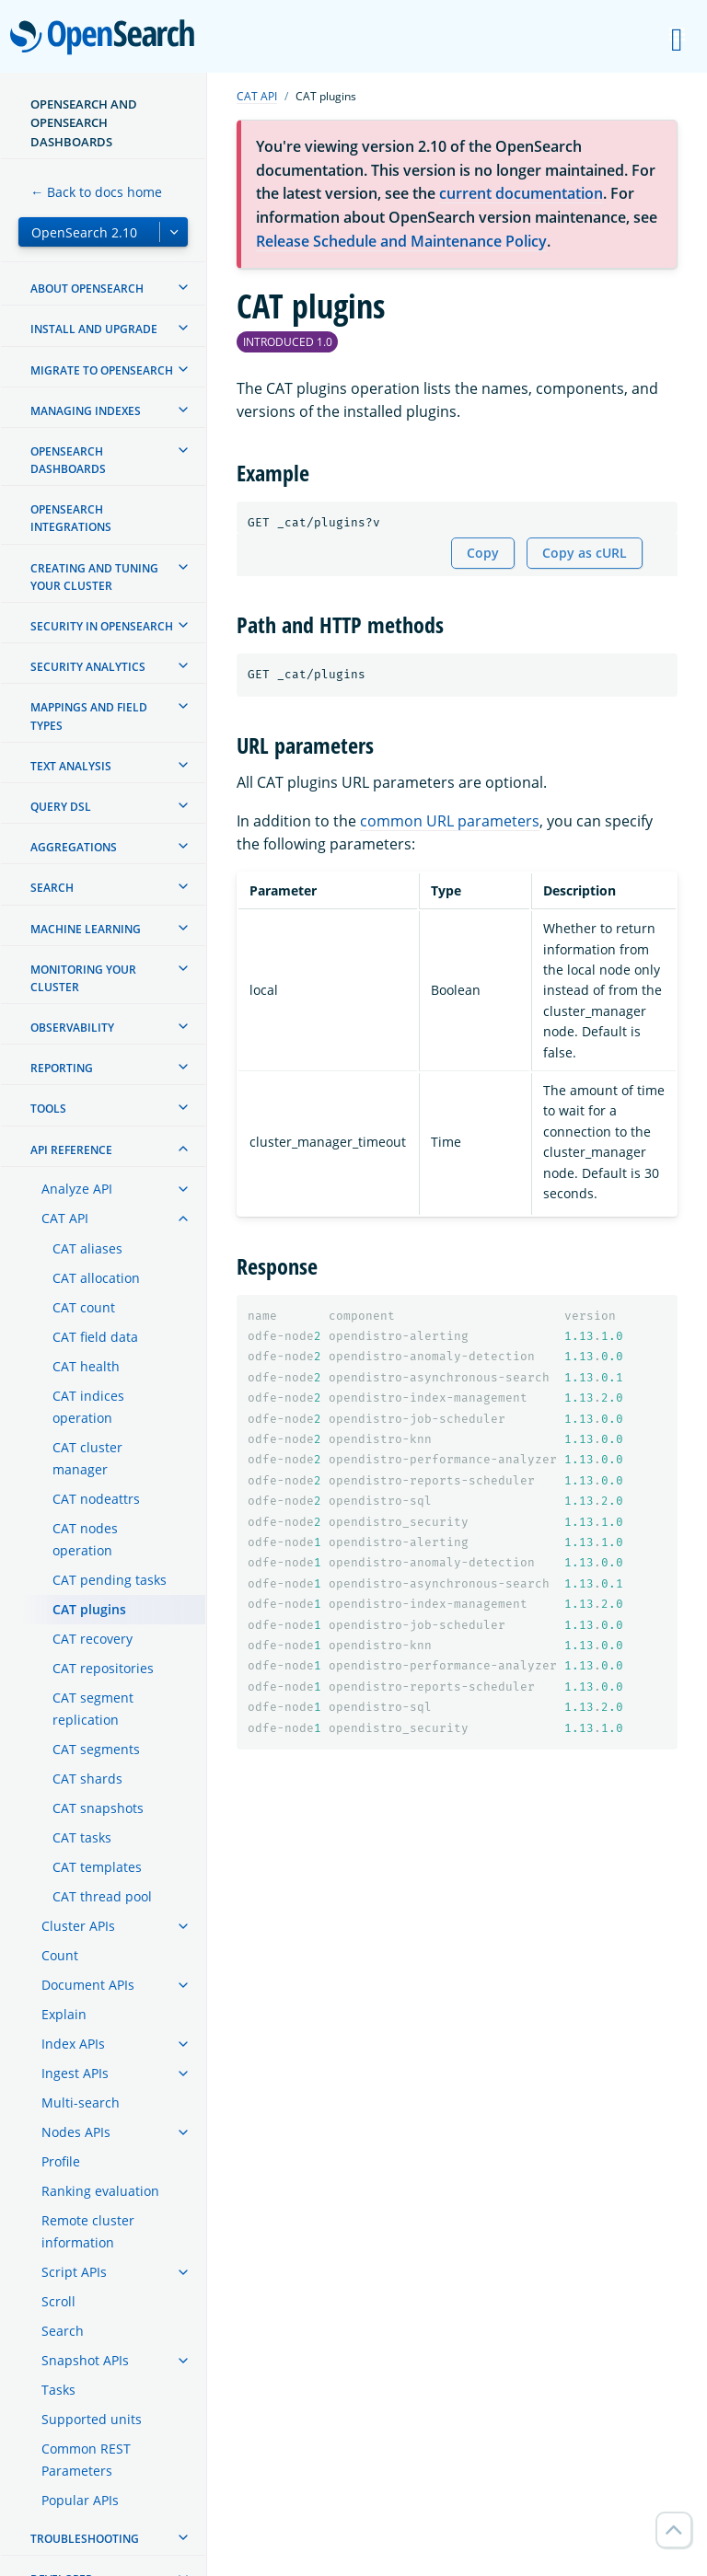 This screenshot has width=707, height=2576. Describe the element at coordinates (87, 1248) in the screenshot. I see `CAT aliases [treeitem]` at that location.